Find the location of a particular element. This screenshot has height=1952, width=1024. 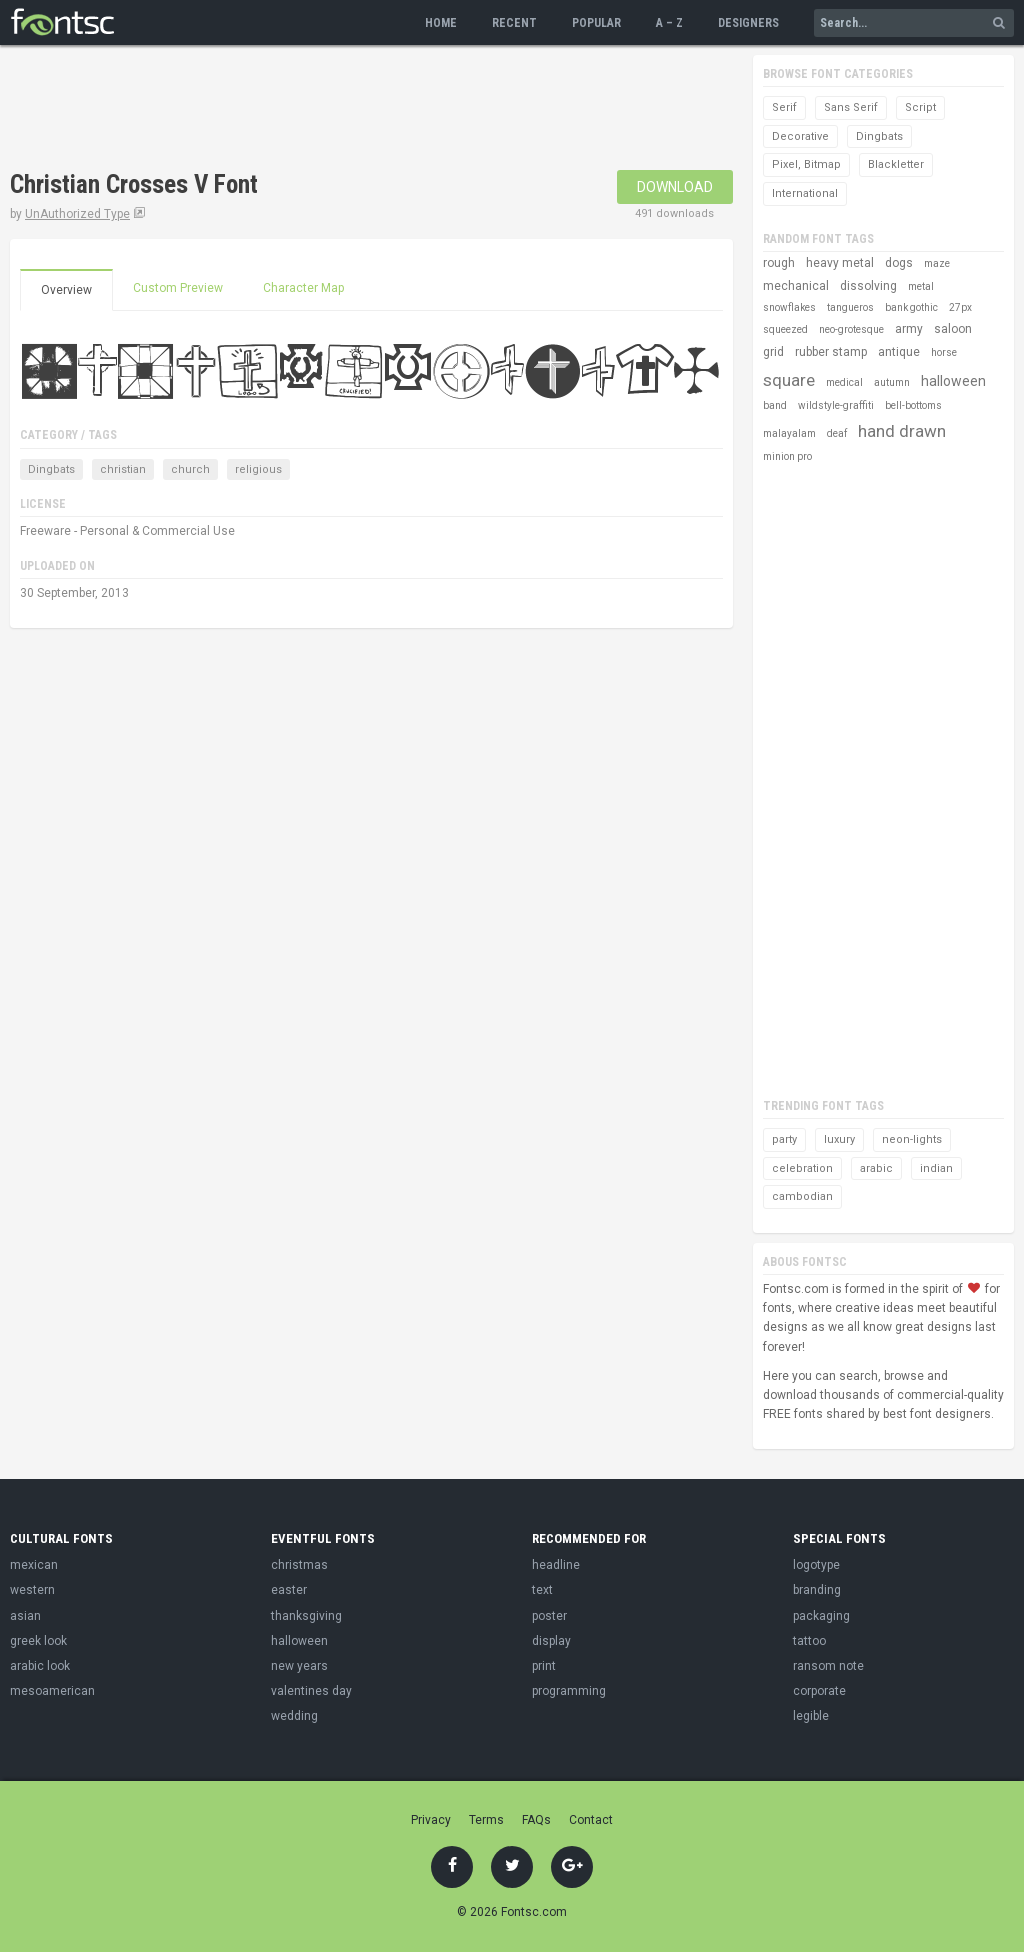

Contact is located at coordinates (591, 1820).